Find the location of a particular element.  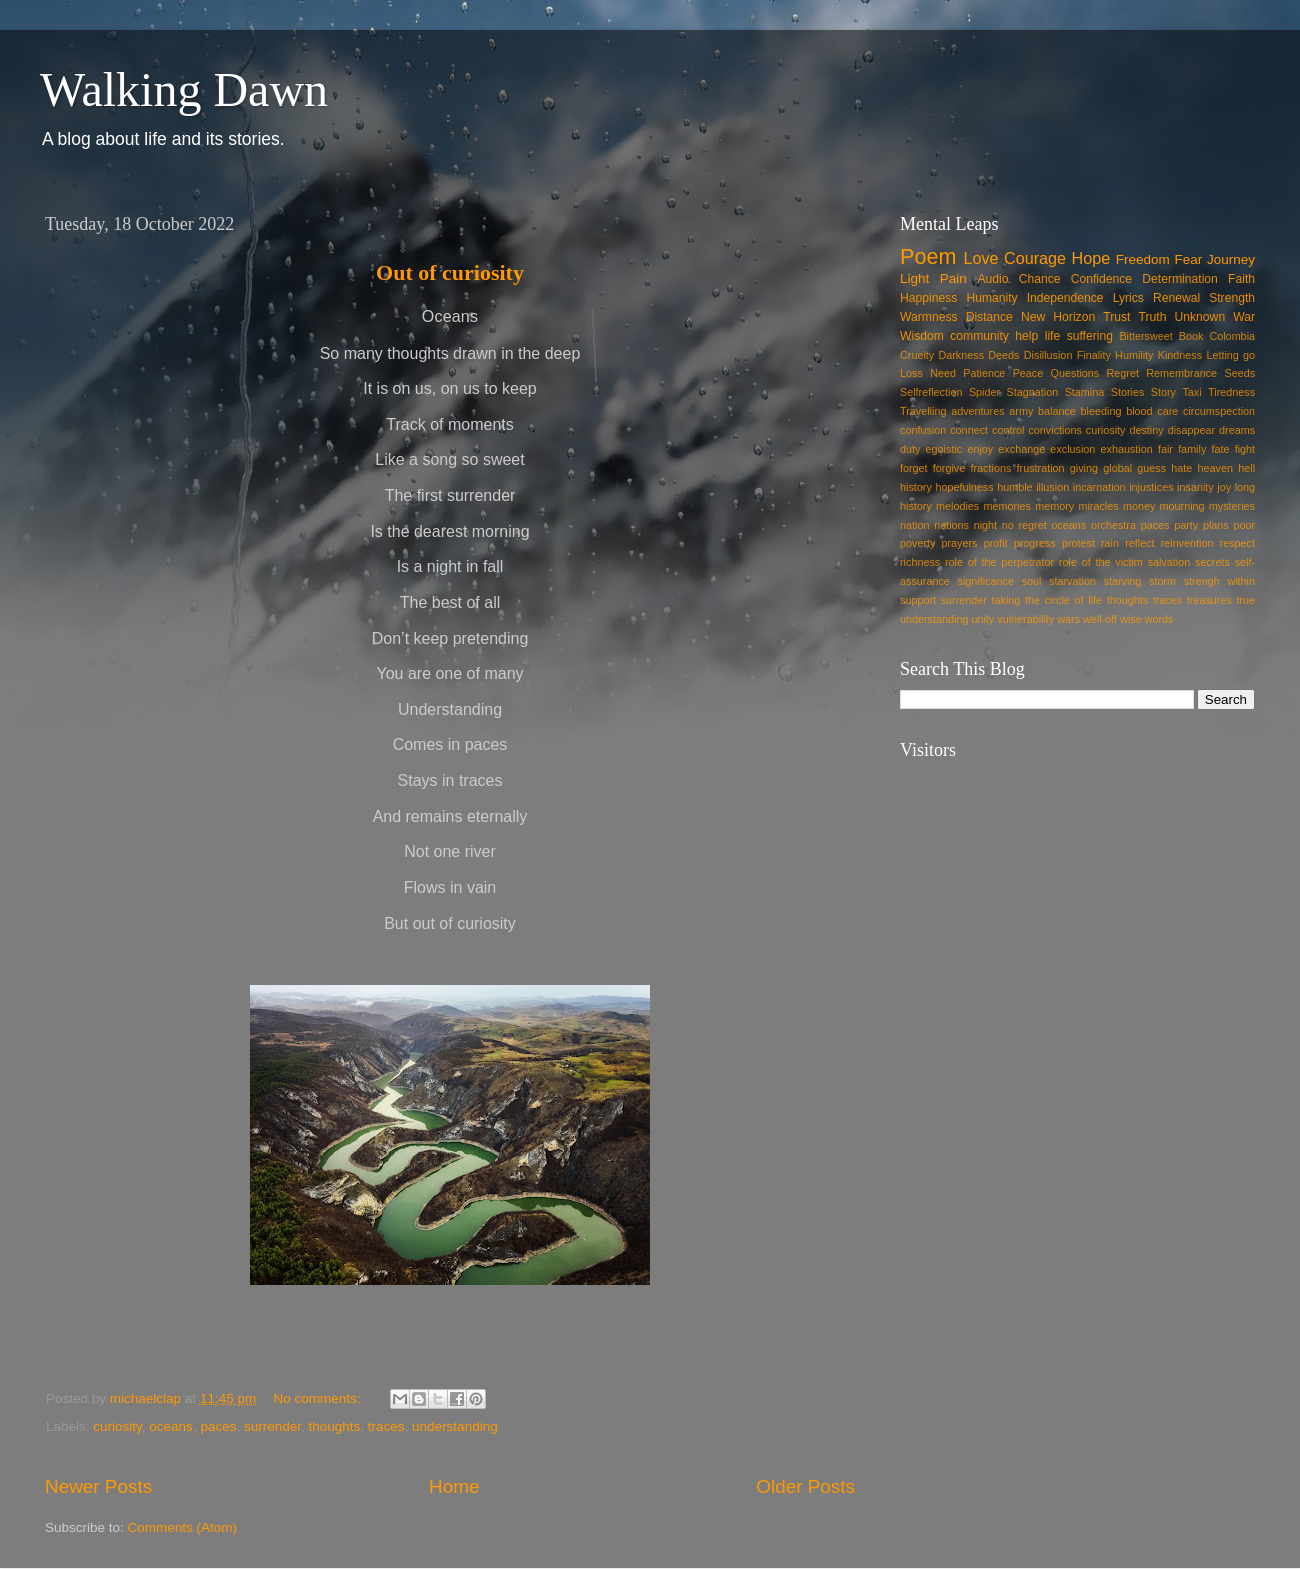

Journey is located at coordinates (1231, 259).